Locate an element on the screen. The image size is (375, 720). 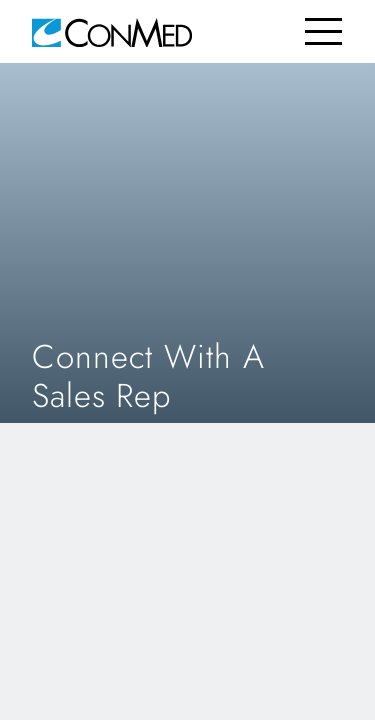
[Toggle navigation] is located at coordinates (323, 31).